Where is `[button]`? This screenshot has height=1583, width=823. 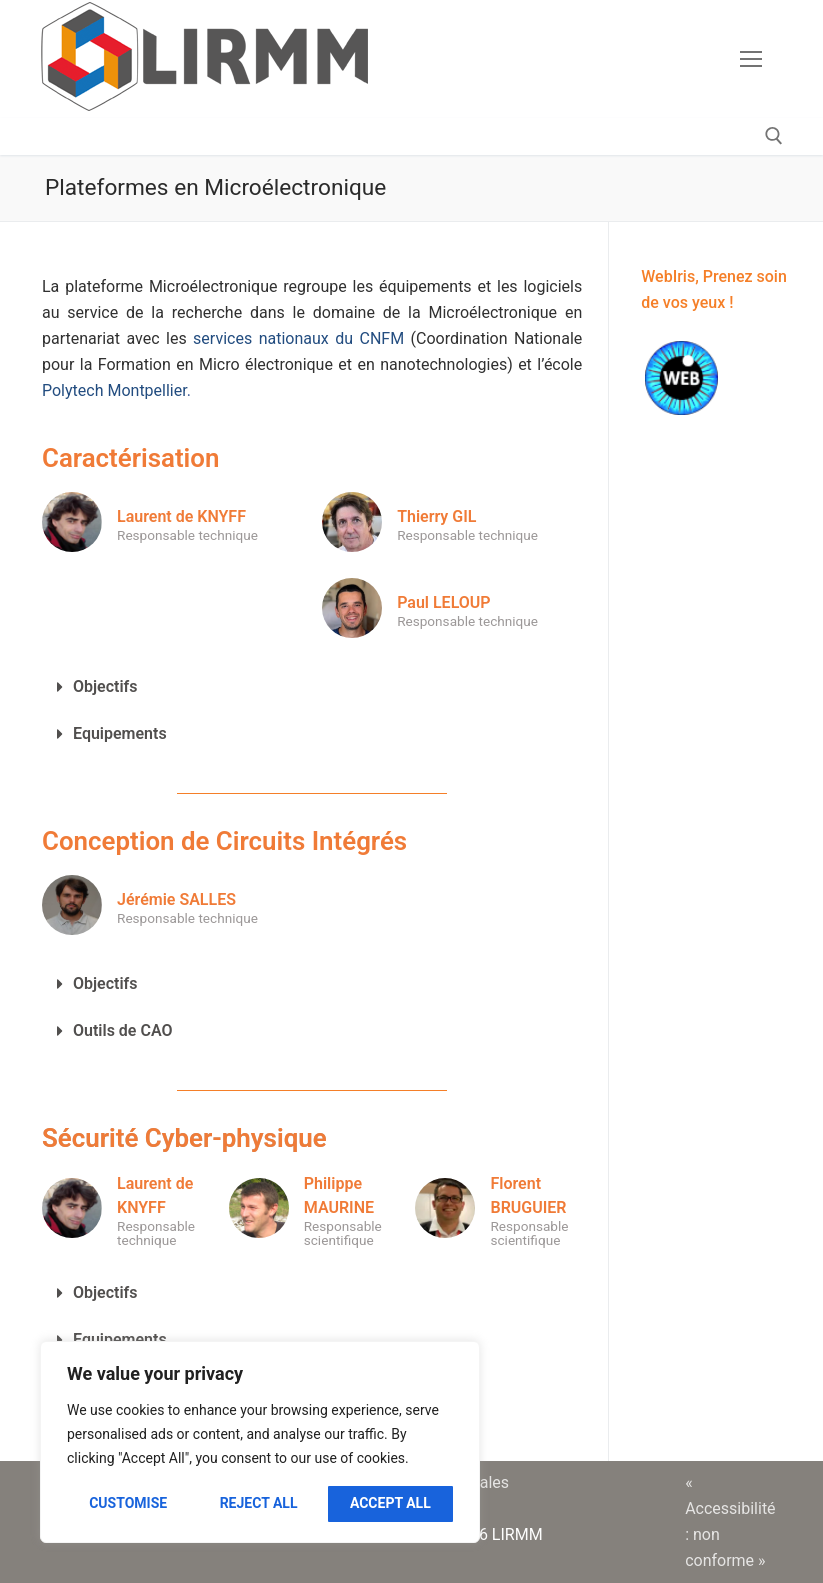 [button] is located at coordinates (312, 687).